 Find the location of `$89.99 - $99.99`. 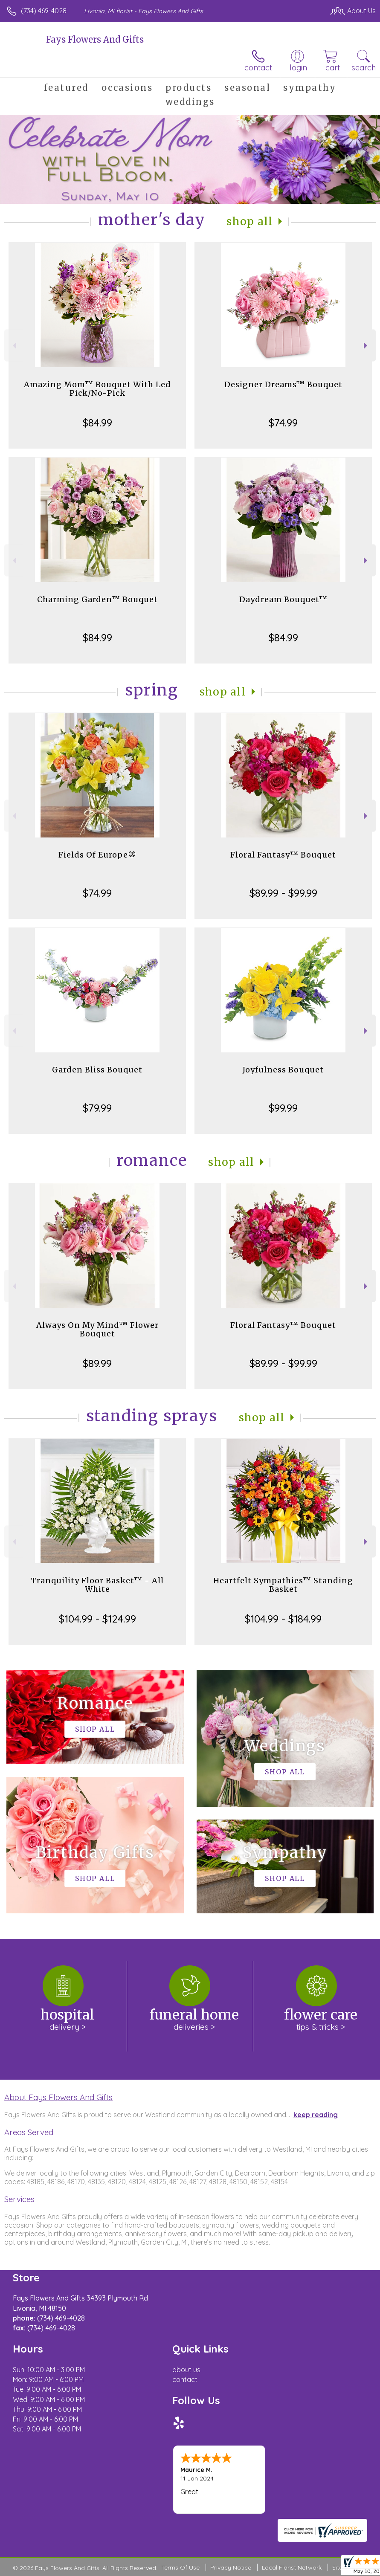

$89.99 - $99.99 is located at coordinates (283, 893).